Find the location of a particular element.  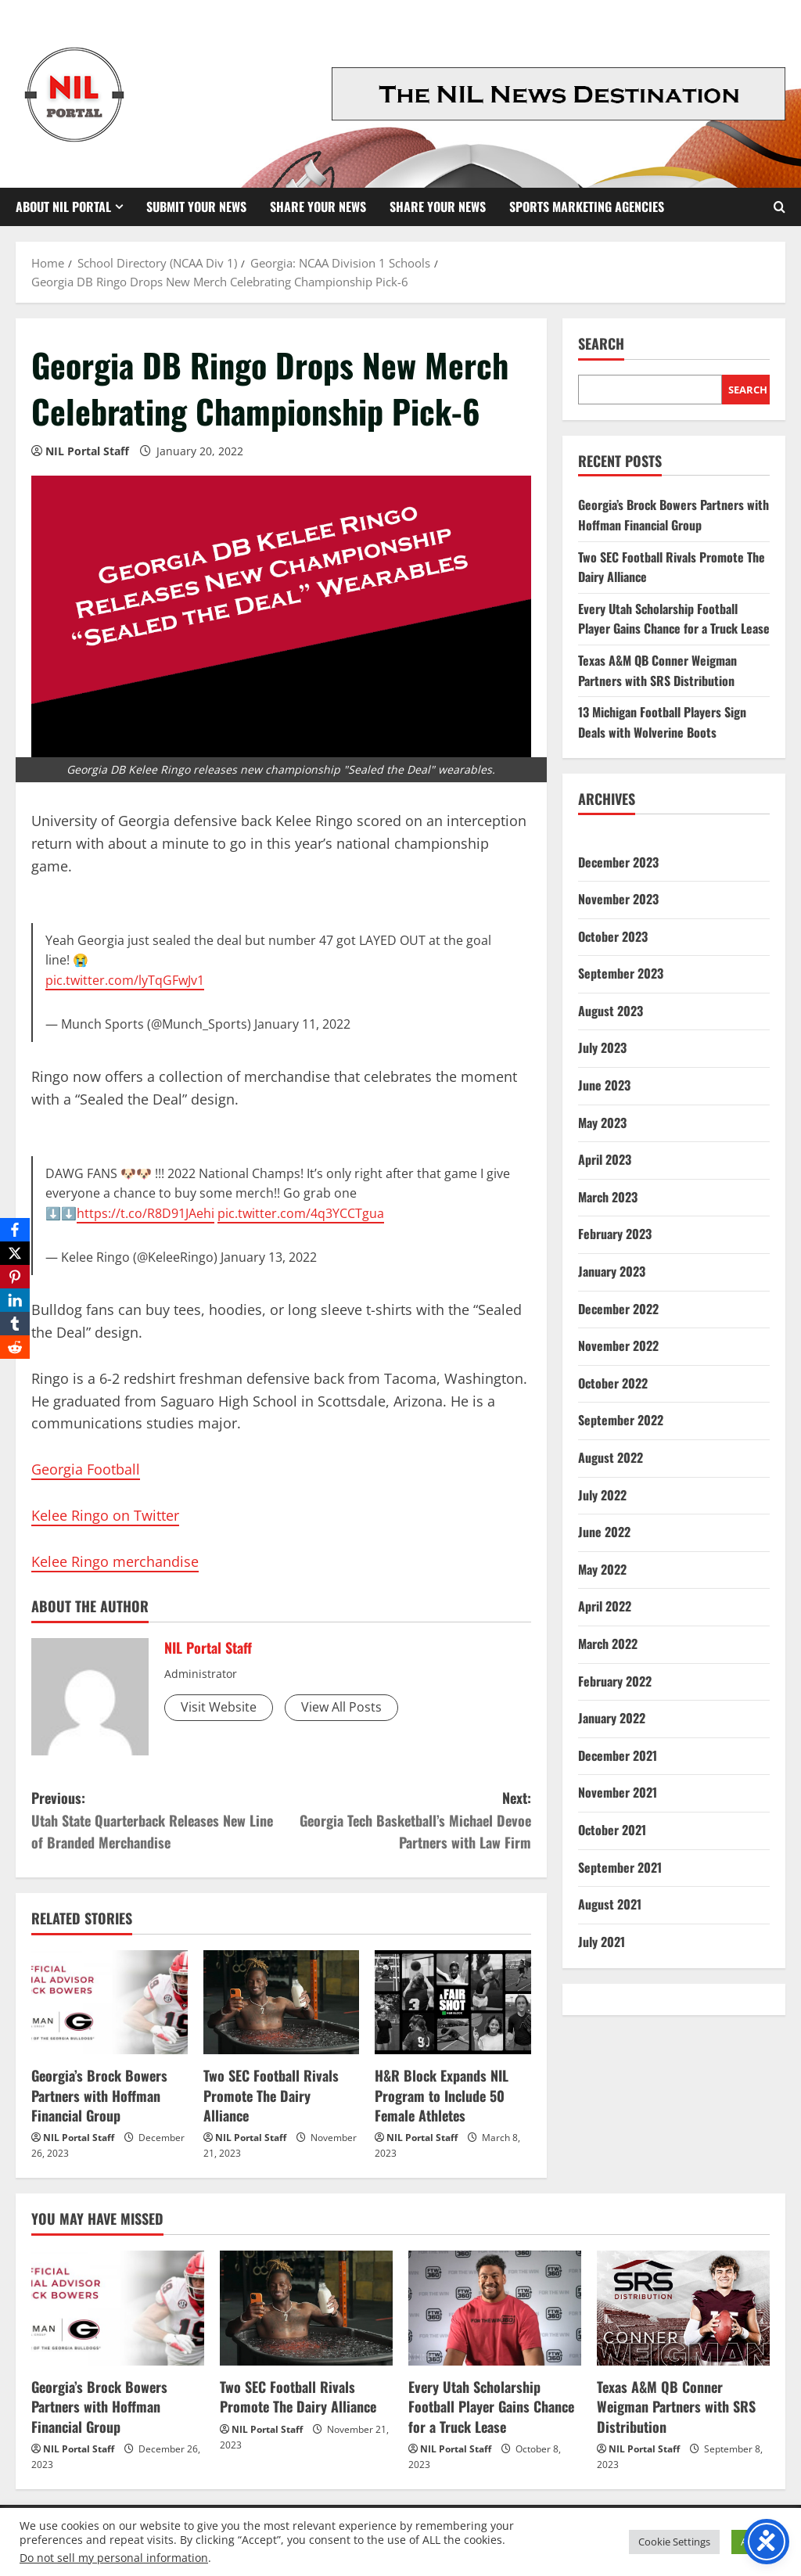

July 2022 is located at coordinates (602, 1495).